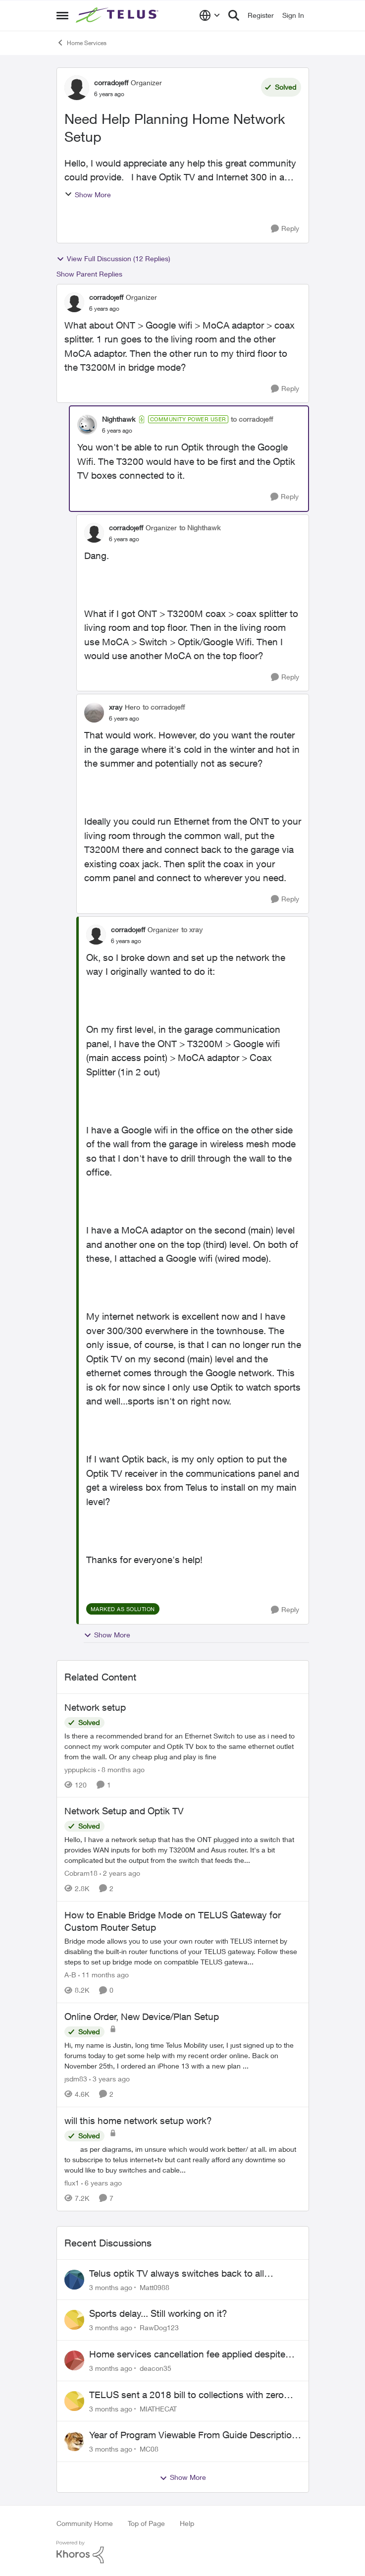 The width and height of the screenshot is (365, 2576). Describe the element at coordinates (285, 228) in the screenshot. I see `[Reply]` at that location.